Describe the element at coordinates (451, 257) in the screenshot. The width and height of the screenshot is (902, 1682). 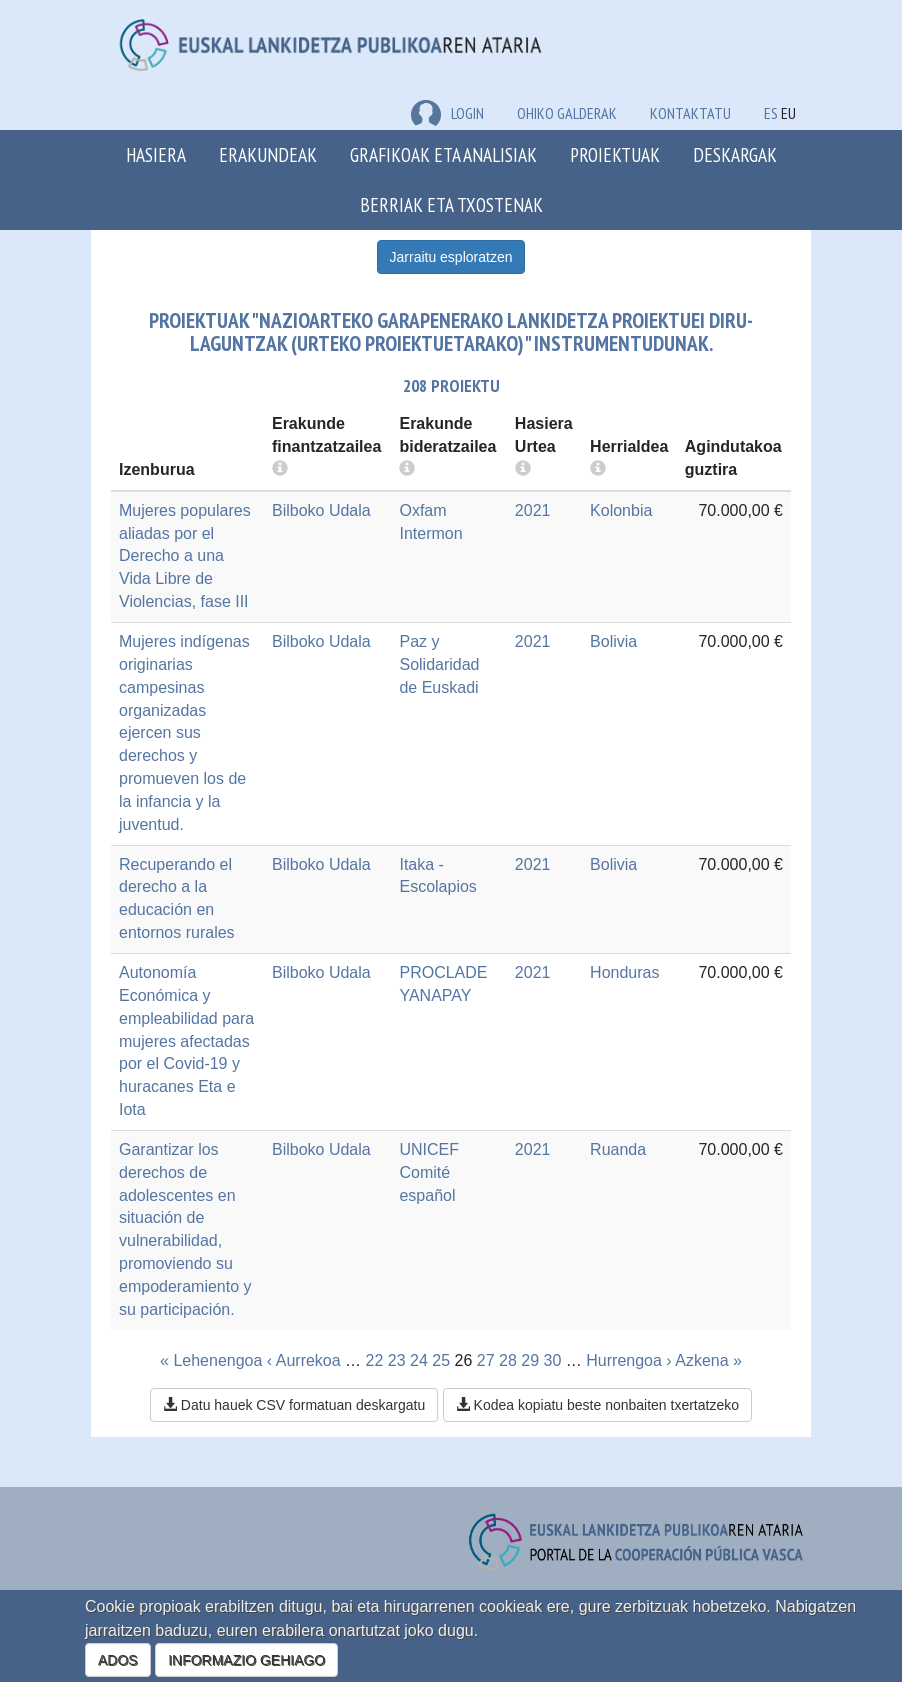
I see `Jarraitu esploratzen` at that location.